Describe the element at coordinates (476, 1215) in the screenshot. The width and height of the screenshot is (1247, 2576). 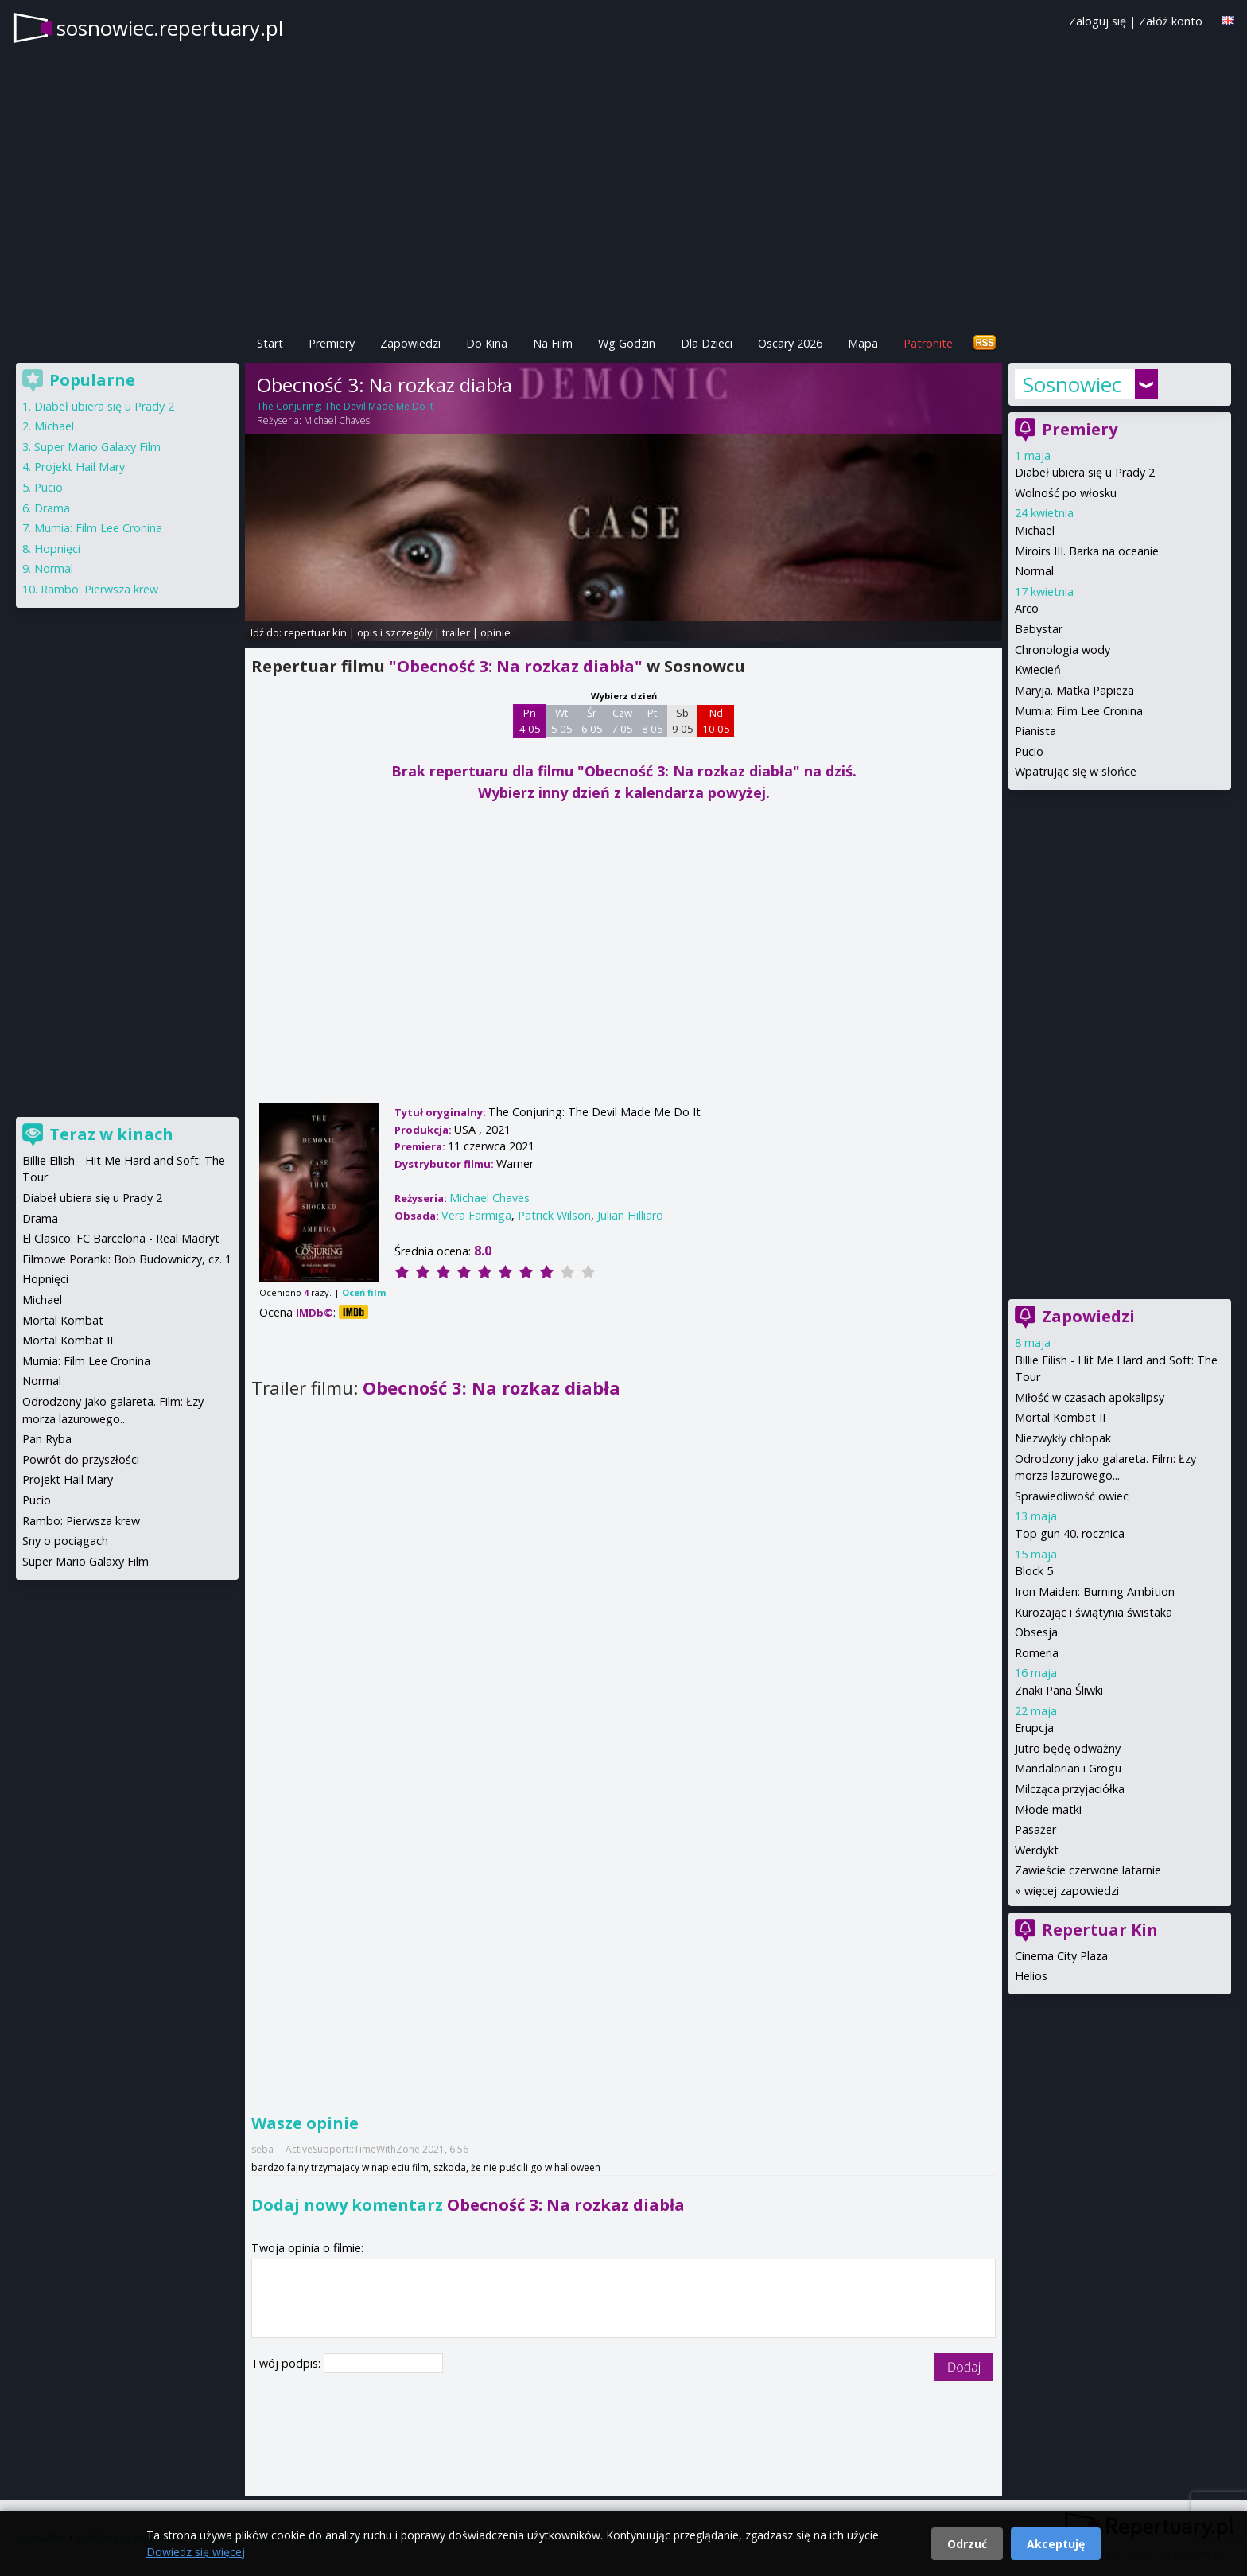
I see `Vera Farmiga` at that location.